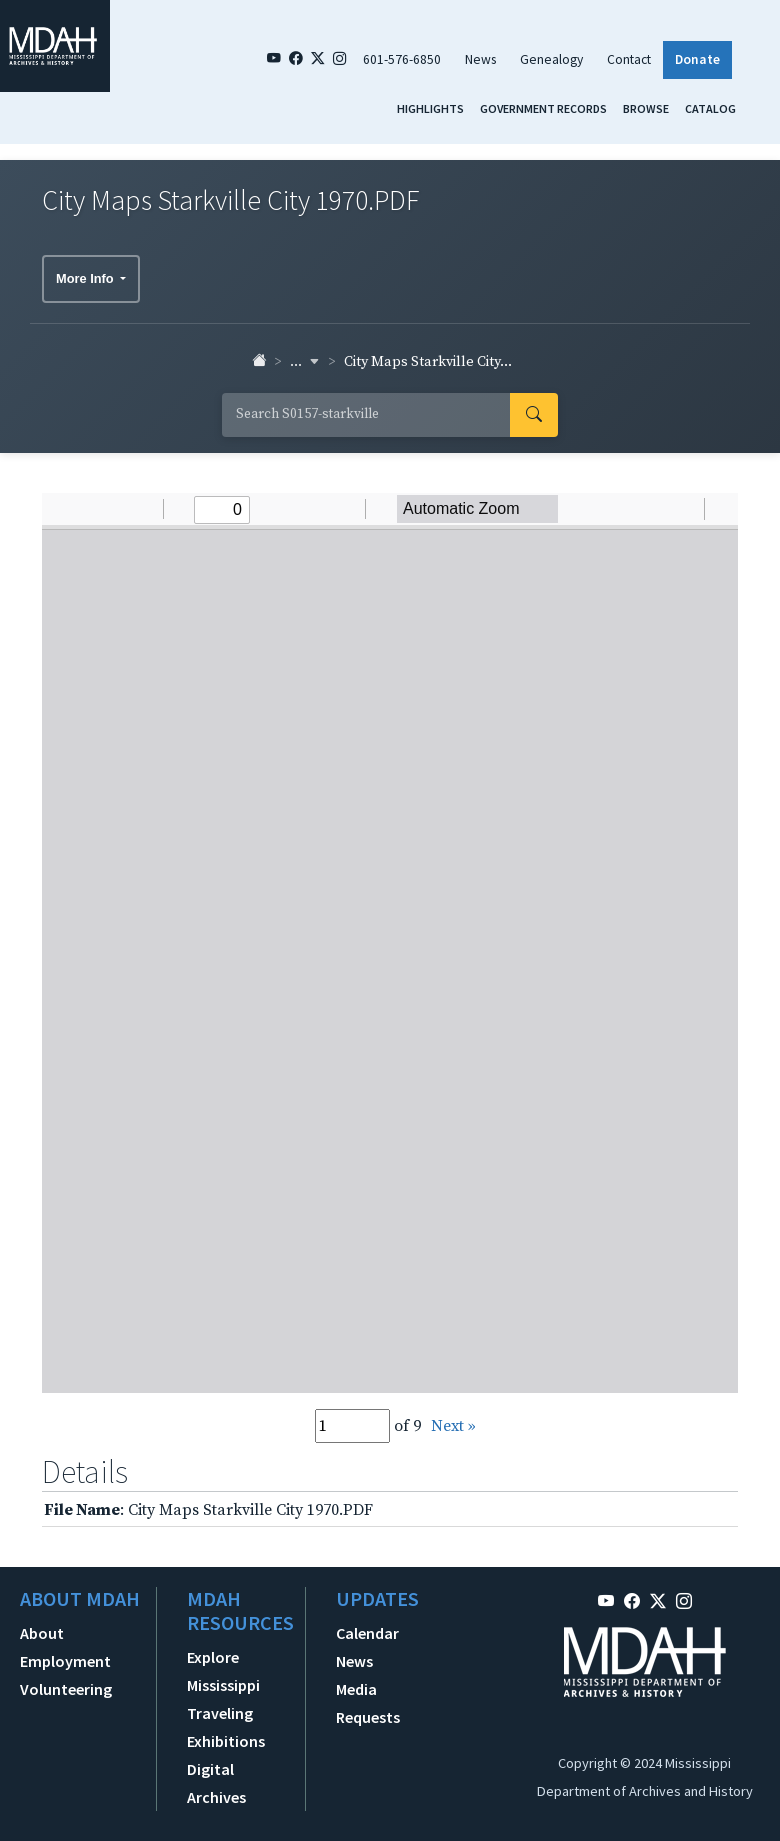  Describe the element at coordinates (42, 1633) in the screenshot. I see `About` at that location.